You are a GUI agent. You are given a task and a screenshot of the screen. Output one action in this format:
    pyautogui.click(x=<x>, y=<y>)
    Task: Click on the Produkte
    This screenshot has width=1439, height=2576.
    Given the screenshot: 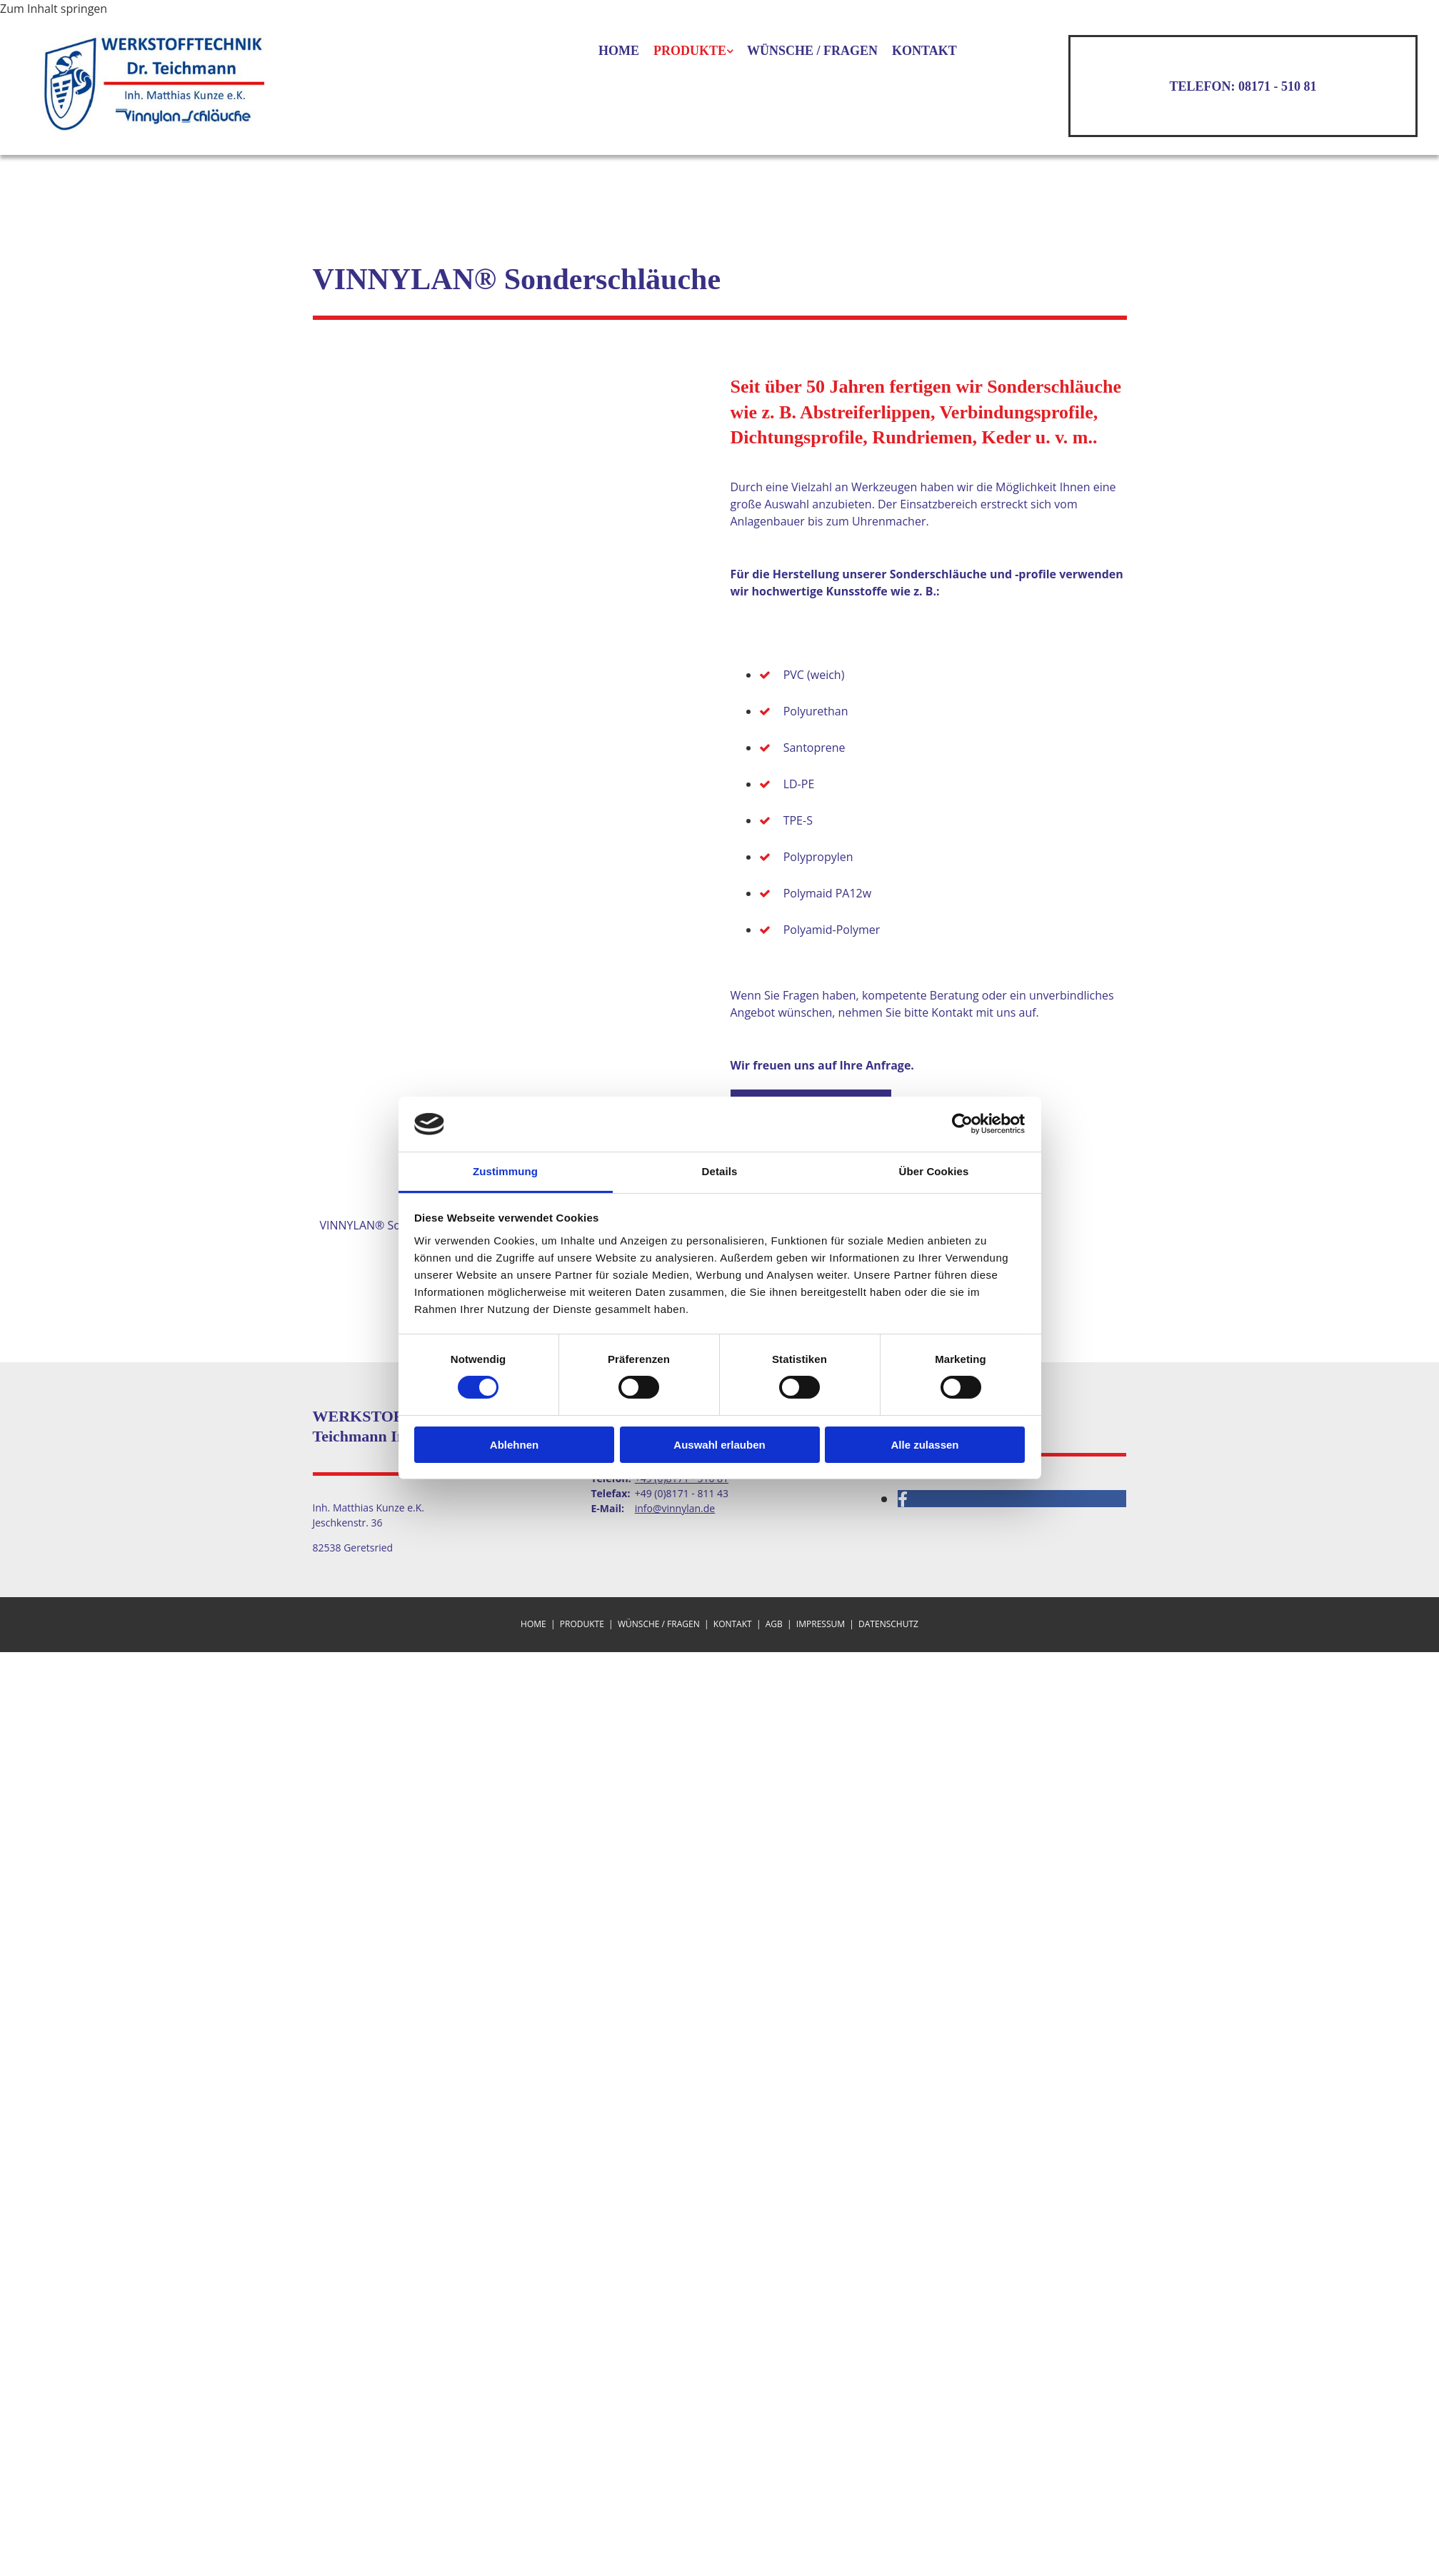 What is the action you would take?
    pyautogui.click(x=689, y=51)
    